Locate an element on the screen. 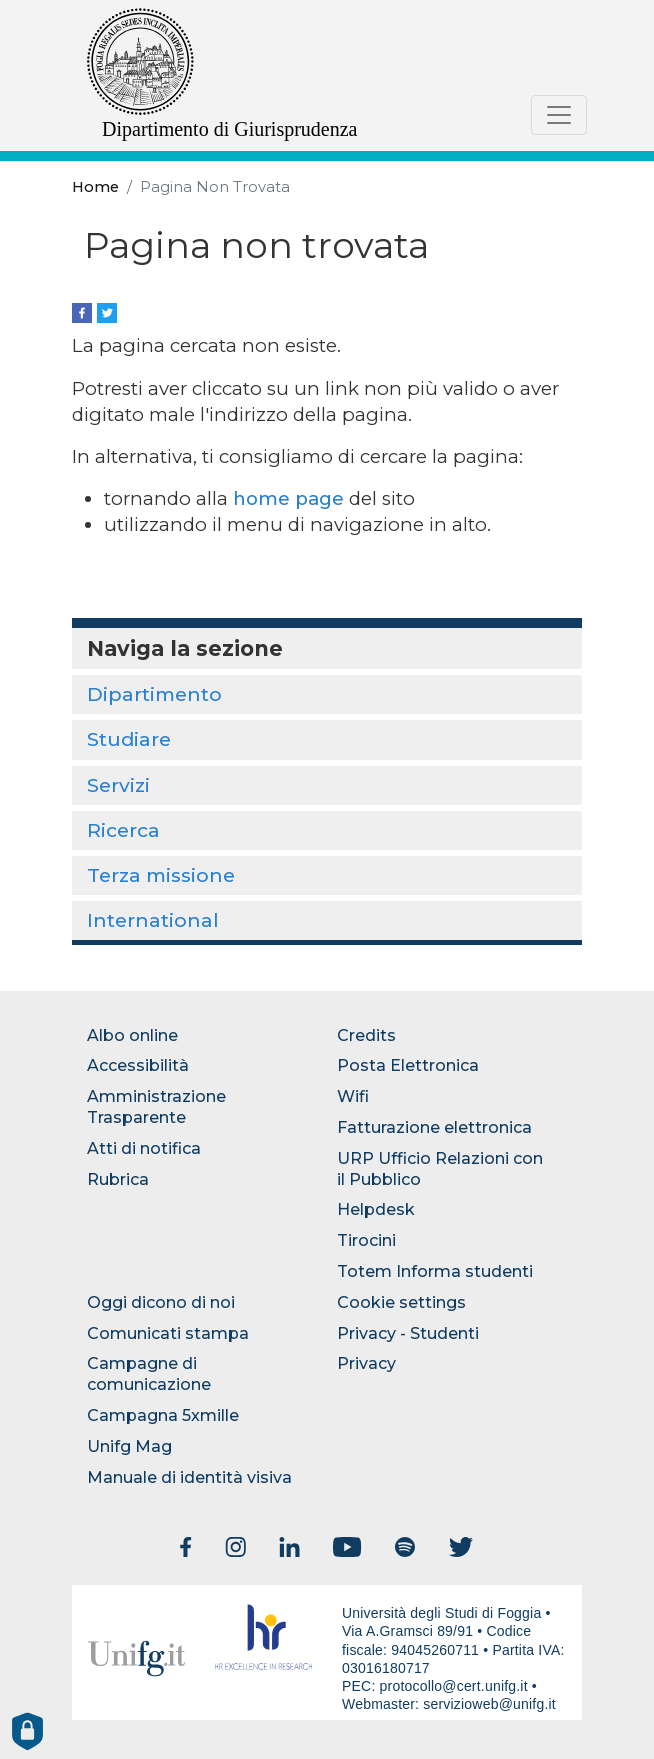 The image size is (654, 1759). Helpdesk is located at coordinates (376, 1209).